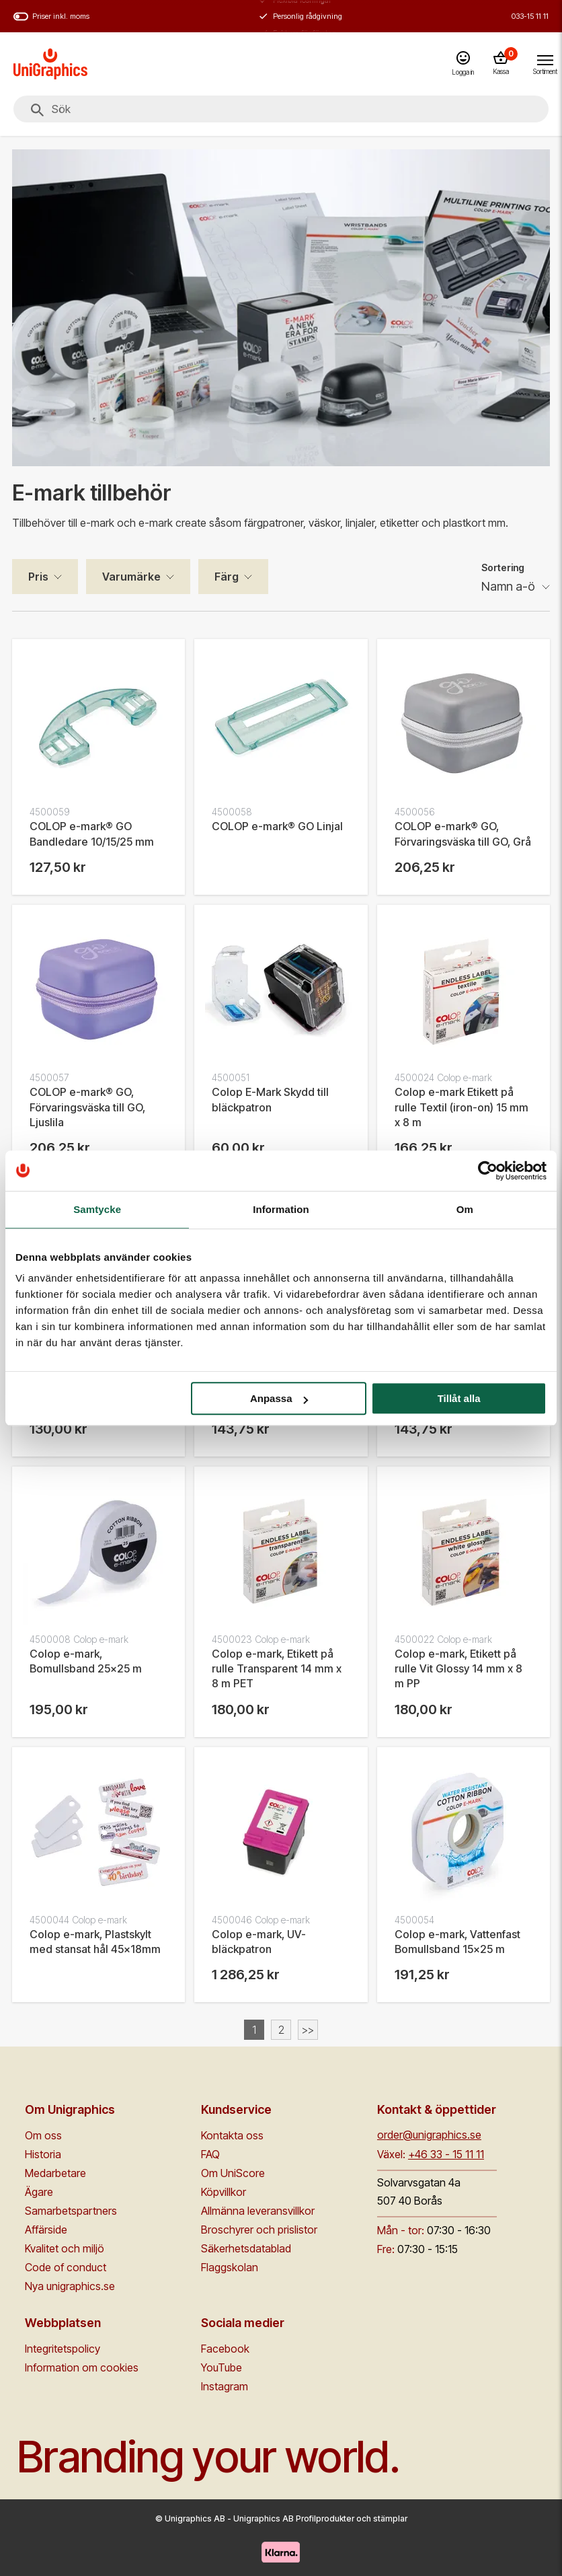 The height and width of the screenshot is (2576, 562). Describe the element at coordinates (70, 2286) in the screenshot. I see `Nya unigraphics.se` at that location.